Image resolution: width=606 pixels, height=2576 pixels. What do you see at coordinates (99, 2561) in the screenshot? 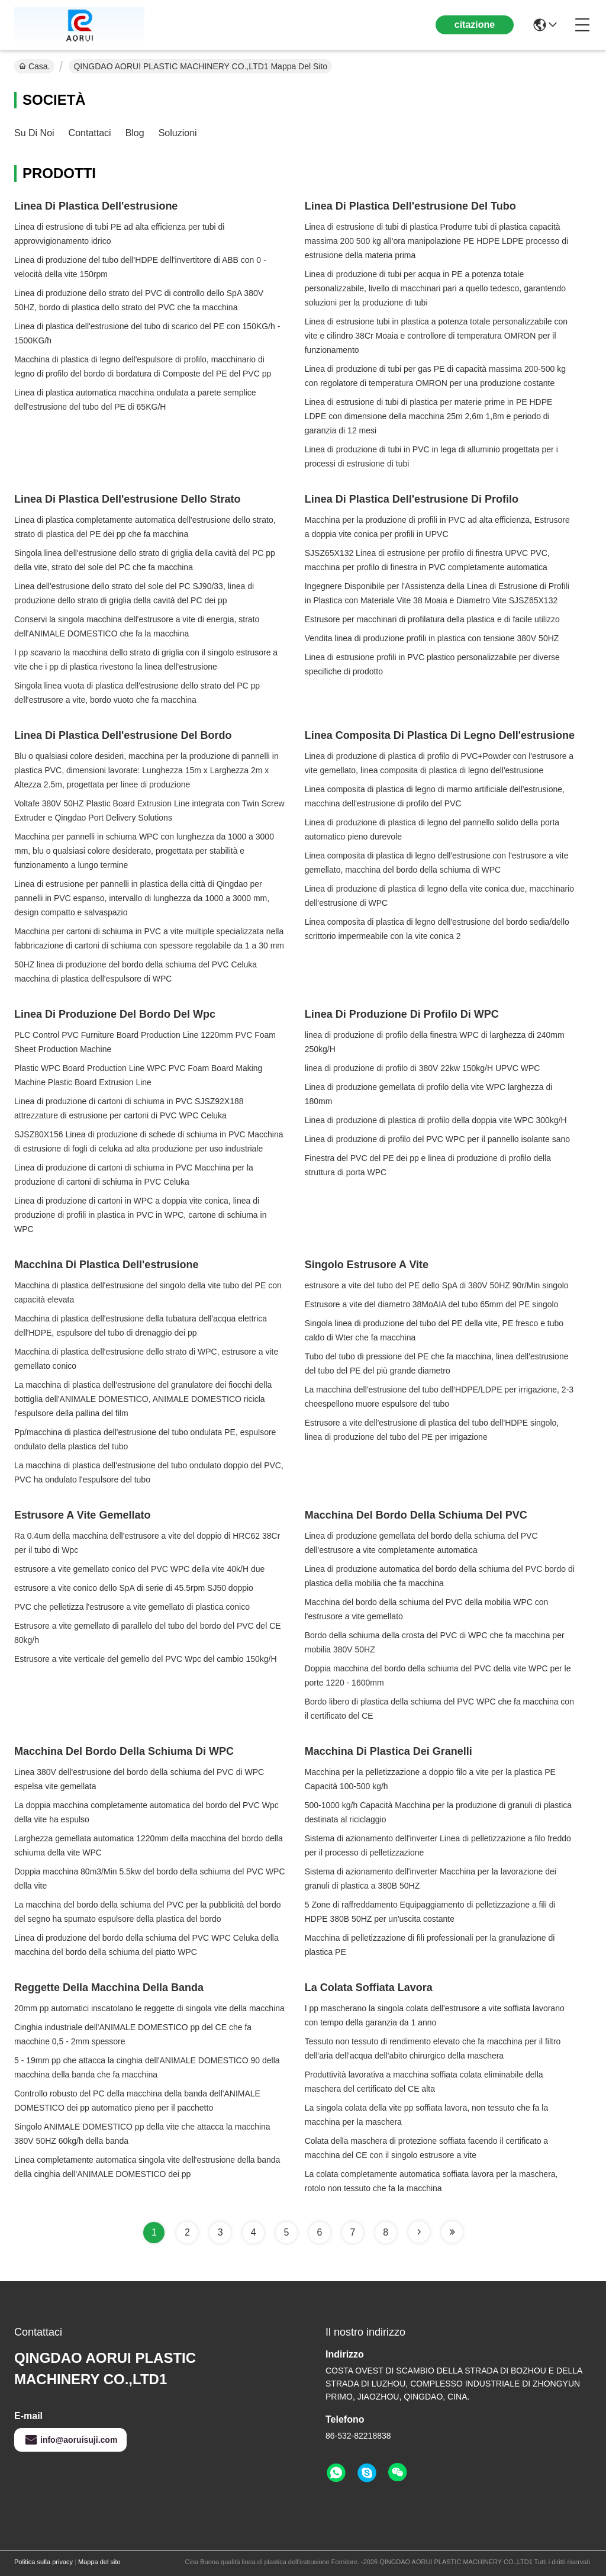
I see `Mappa del sito` at bounding box center [99, 2561].